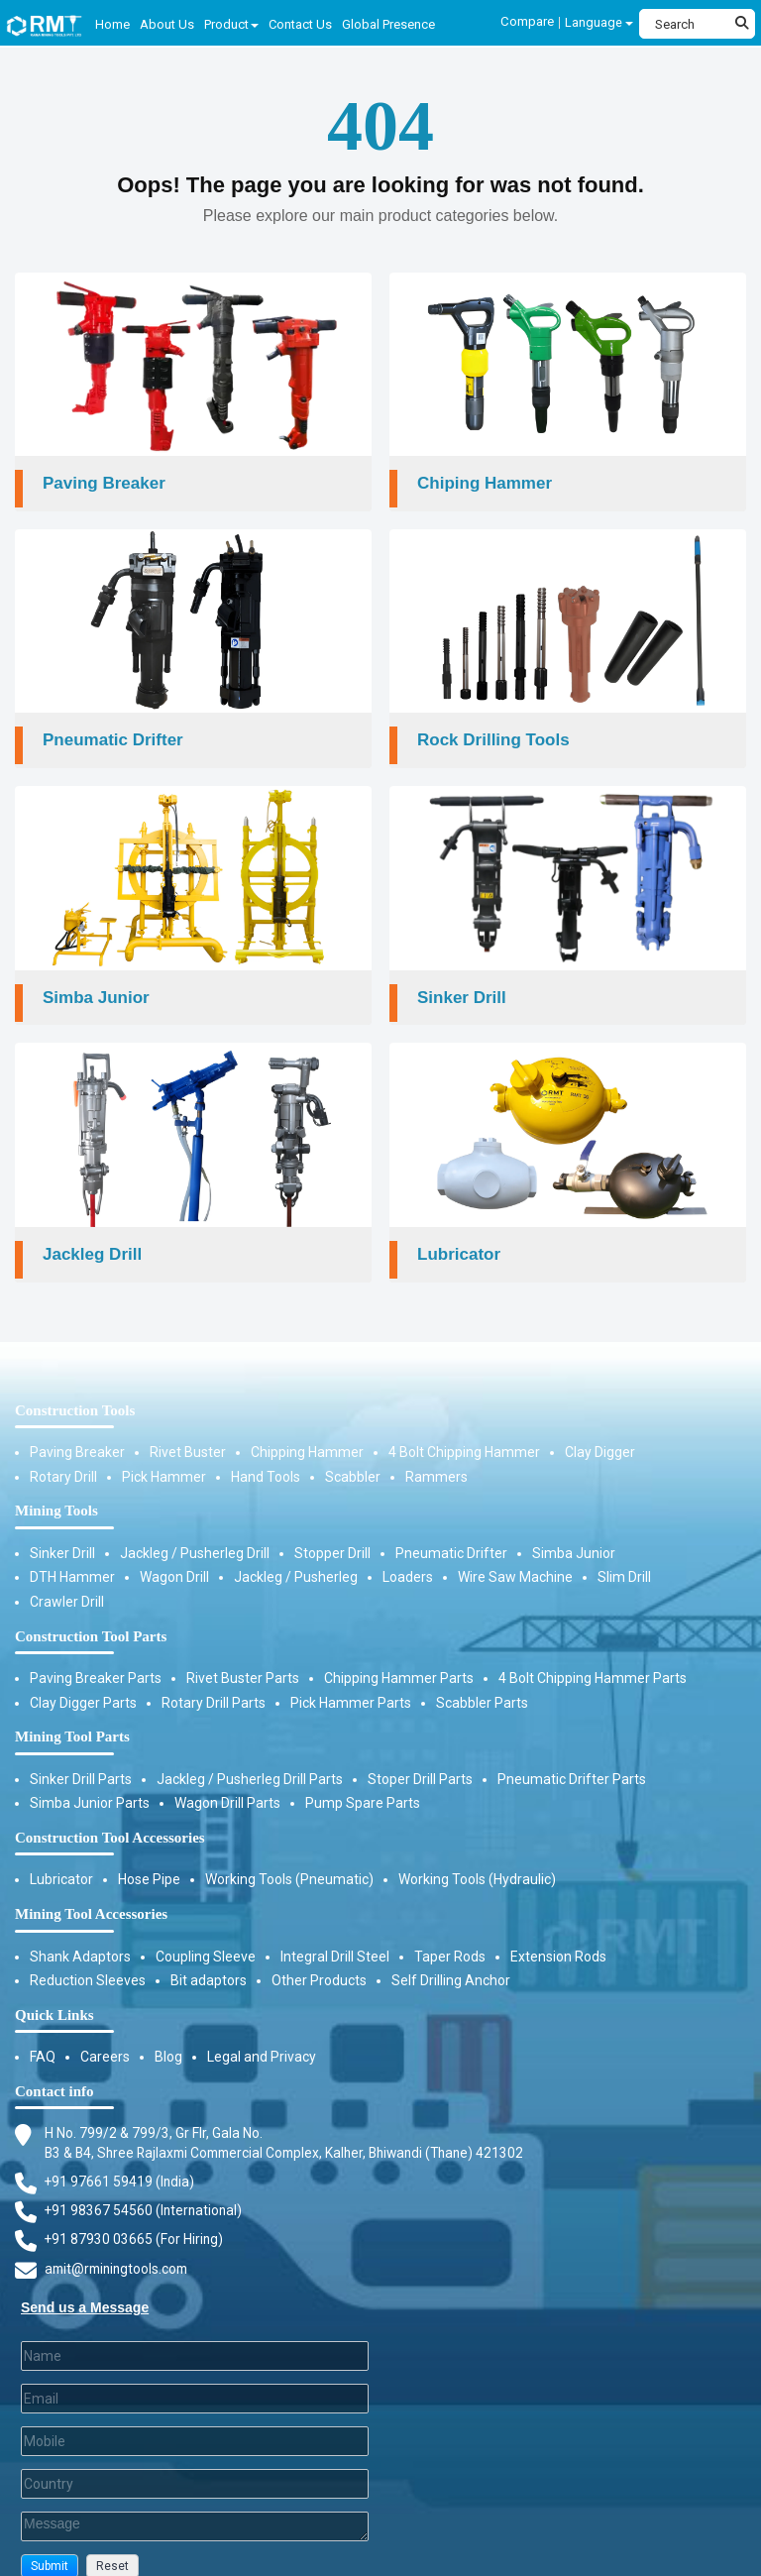 The image size is (761, 2576). What do you see at coordinates (110, 1816) in the screenshot?
I see `Construction Tool Accessories` at bounding box center [110, 1816].